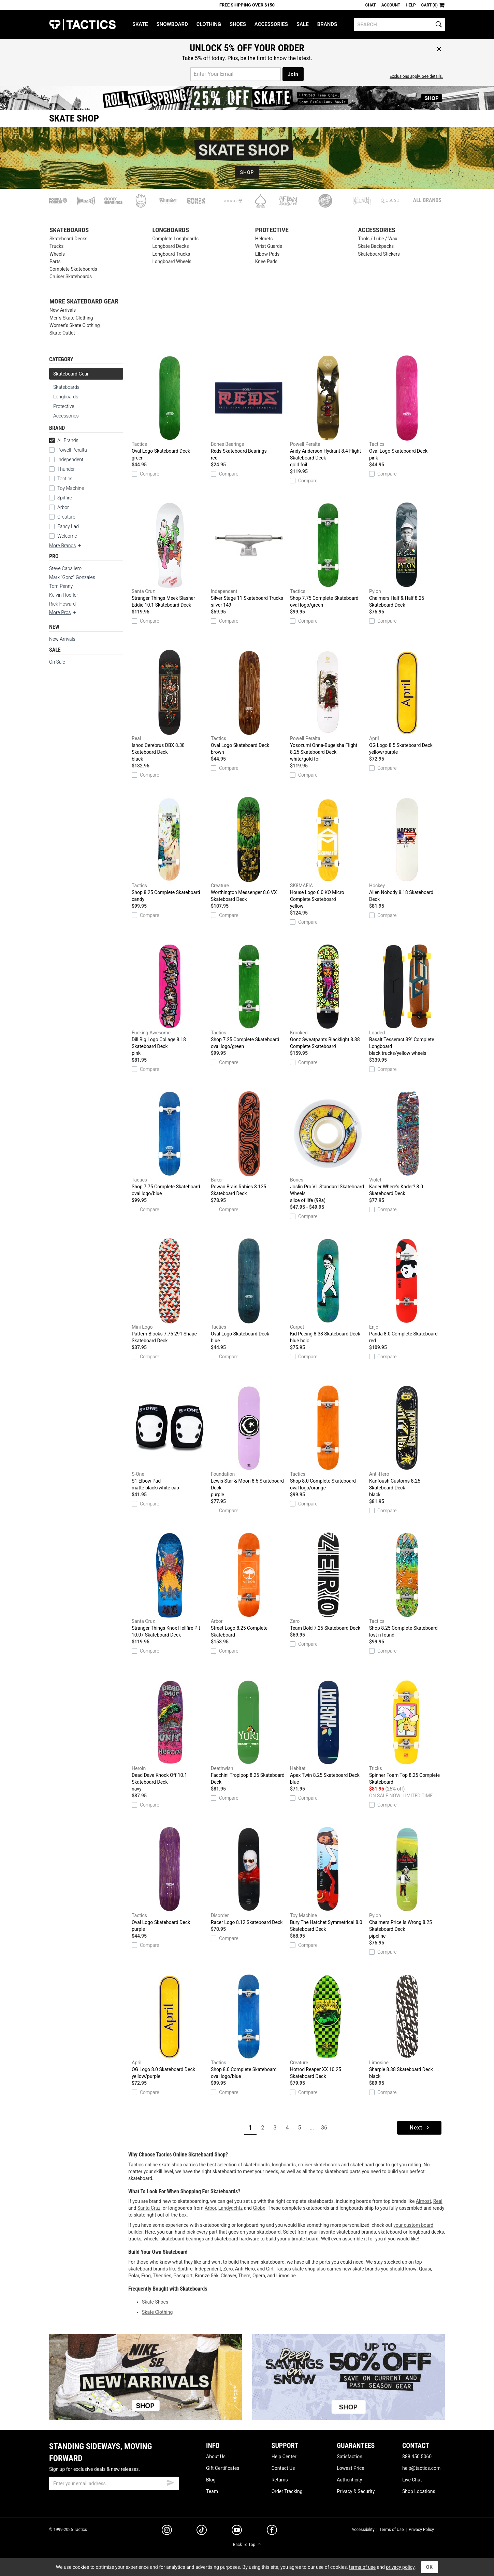  What do you see at coordinates (57, 254) in the screenshot?
I see `Wheels` at bounding box center [57, 254].